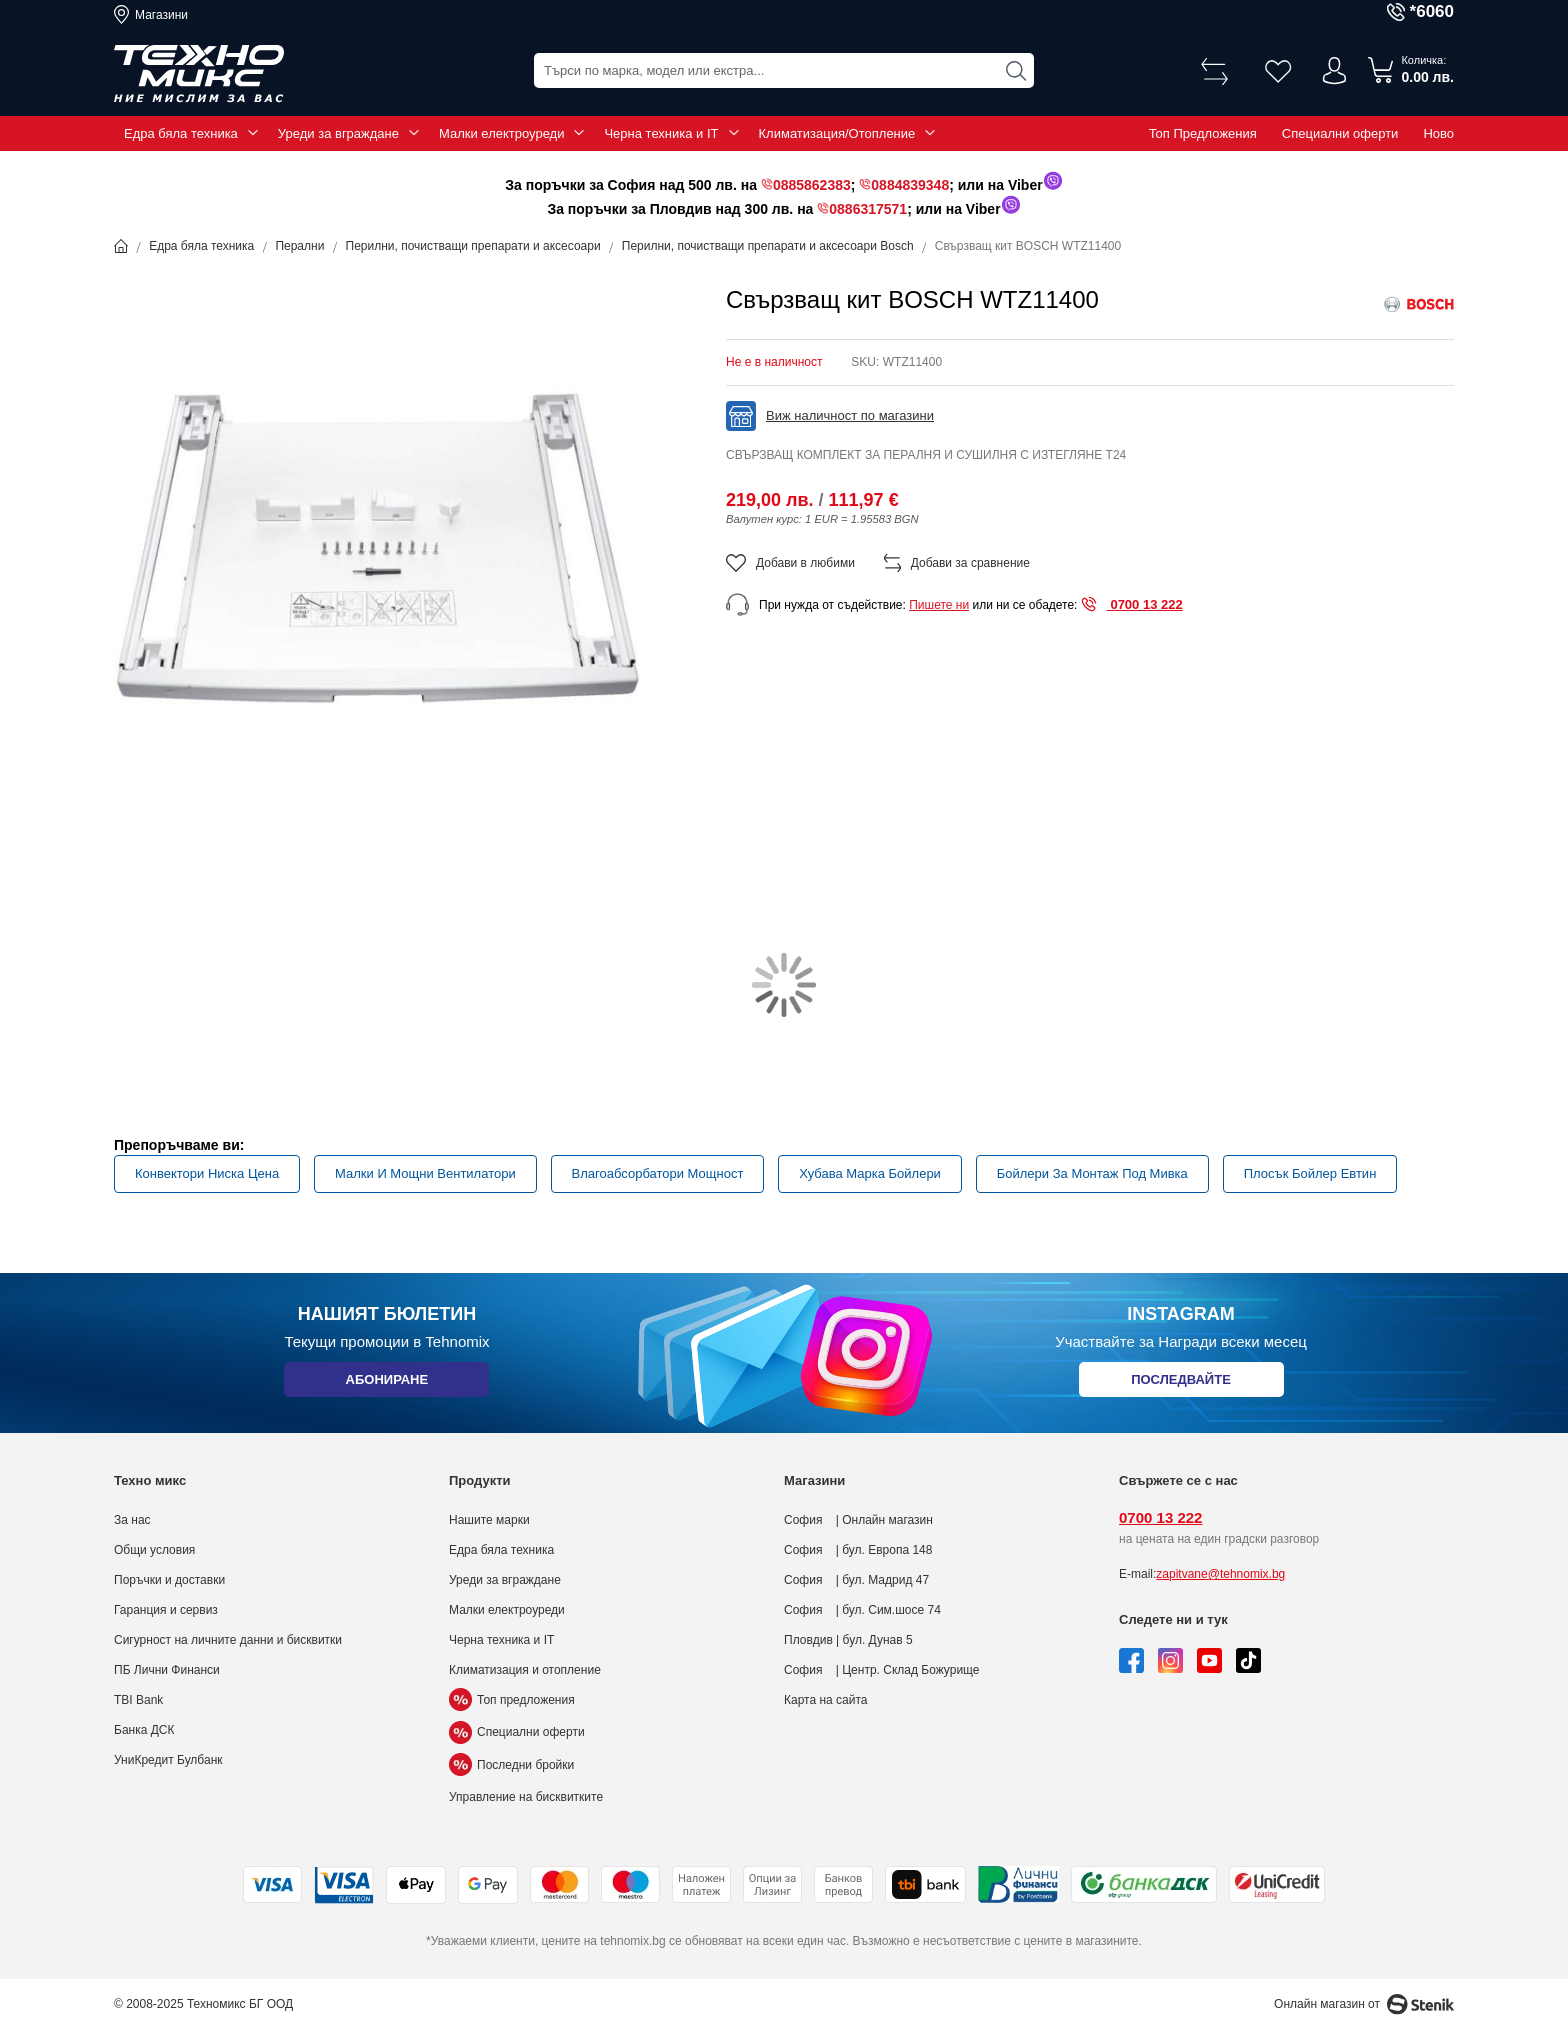  I want to click on Абониране, so click(386, 1383).